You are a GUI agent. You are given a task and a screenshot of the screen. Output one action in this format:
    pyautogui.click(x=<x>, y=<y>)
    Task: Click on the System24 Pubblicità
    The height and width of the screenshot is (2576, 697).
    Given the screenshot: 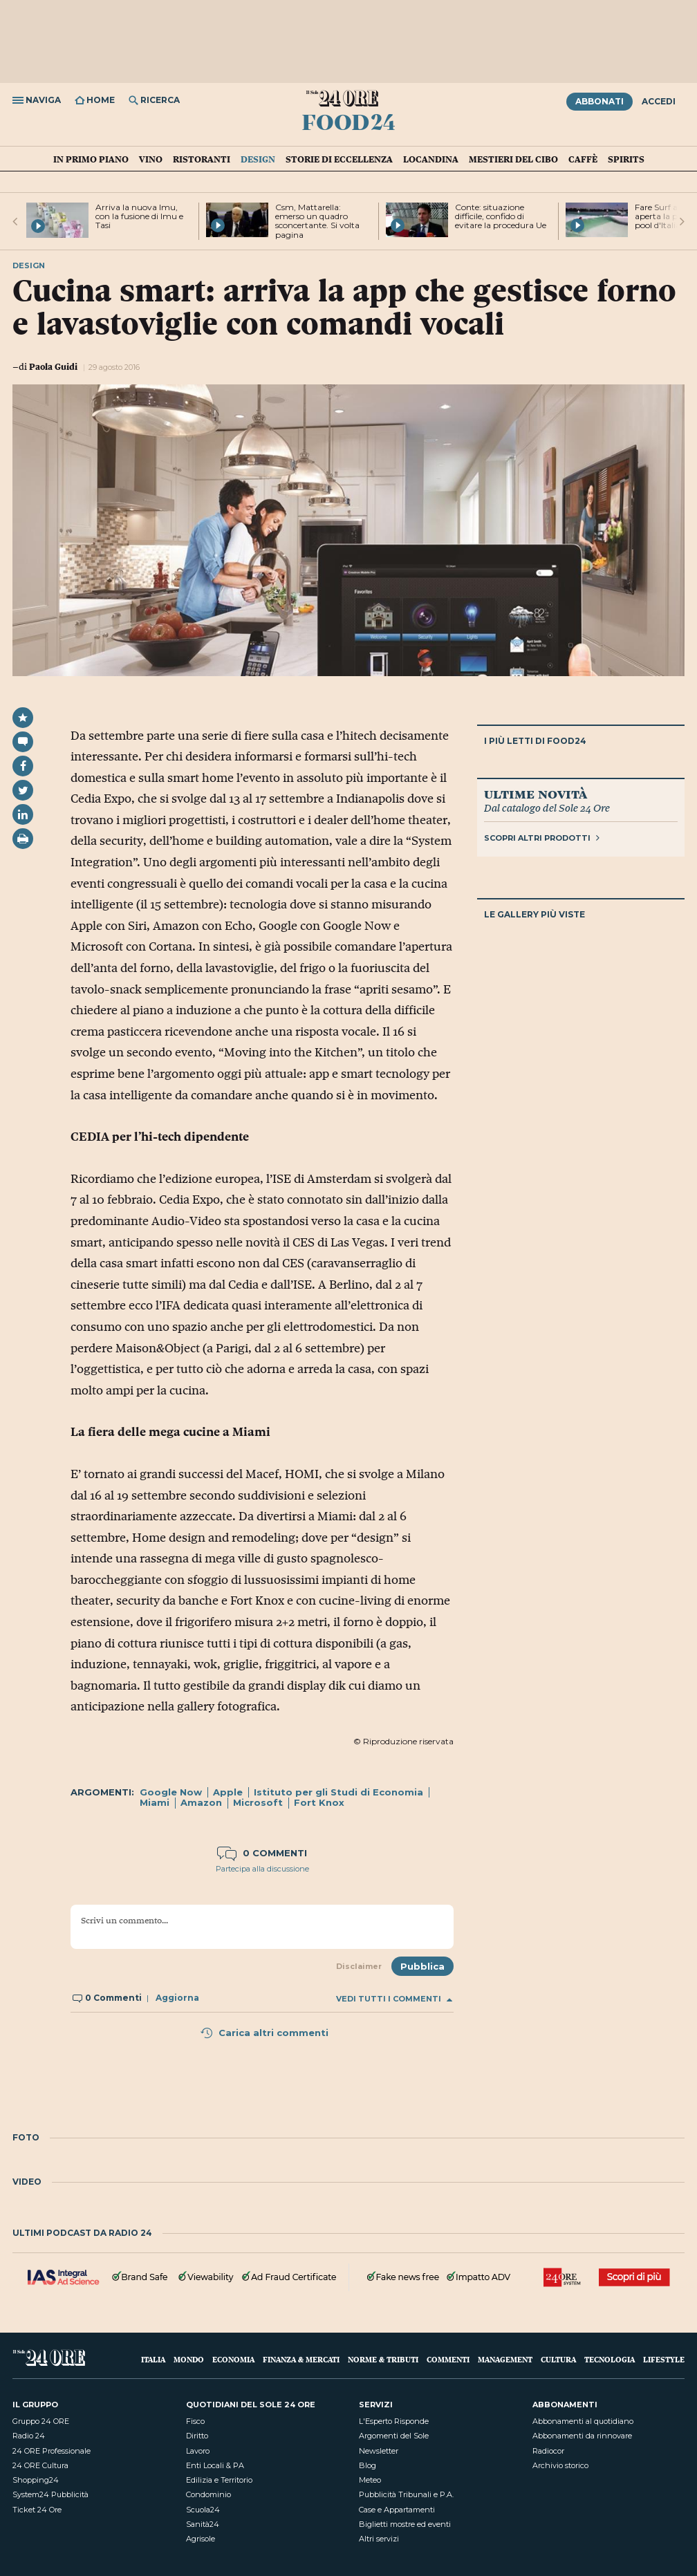 What is the action you would take?
    pyautogui.click(x=50, y=2494)
    